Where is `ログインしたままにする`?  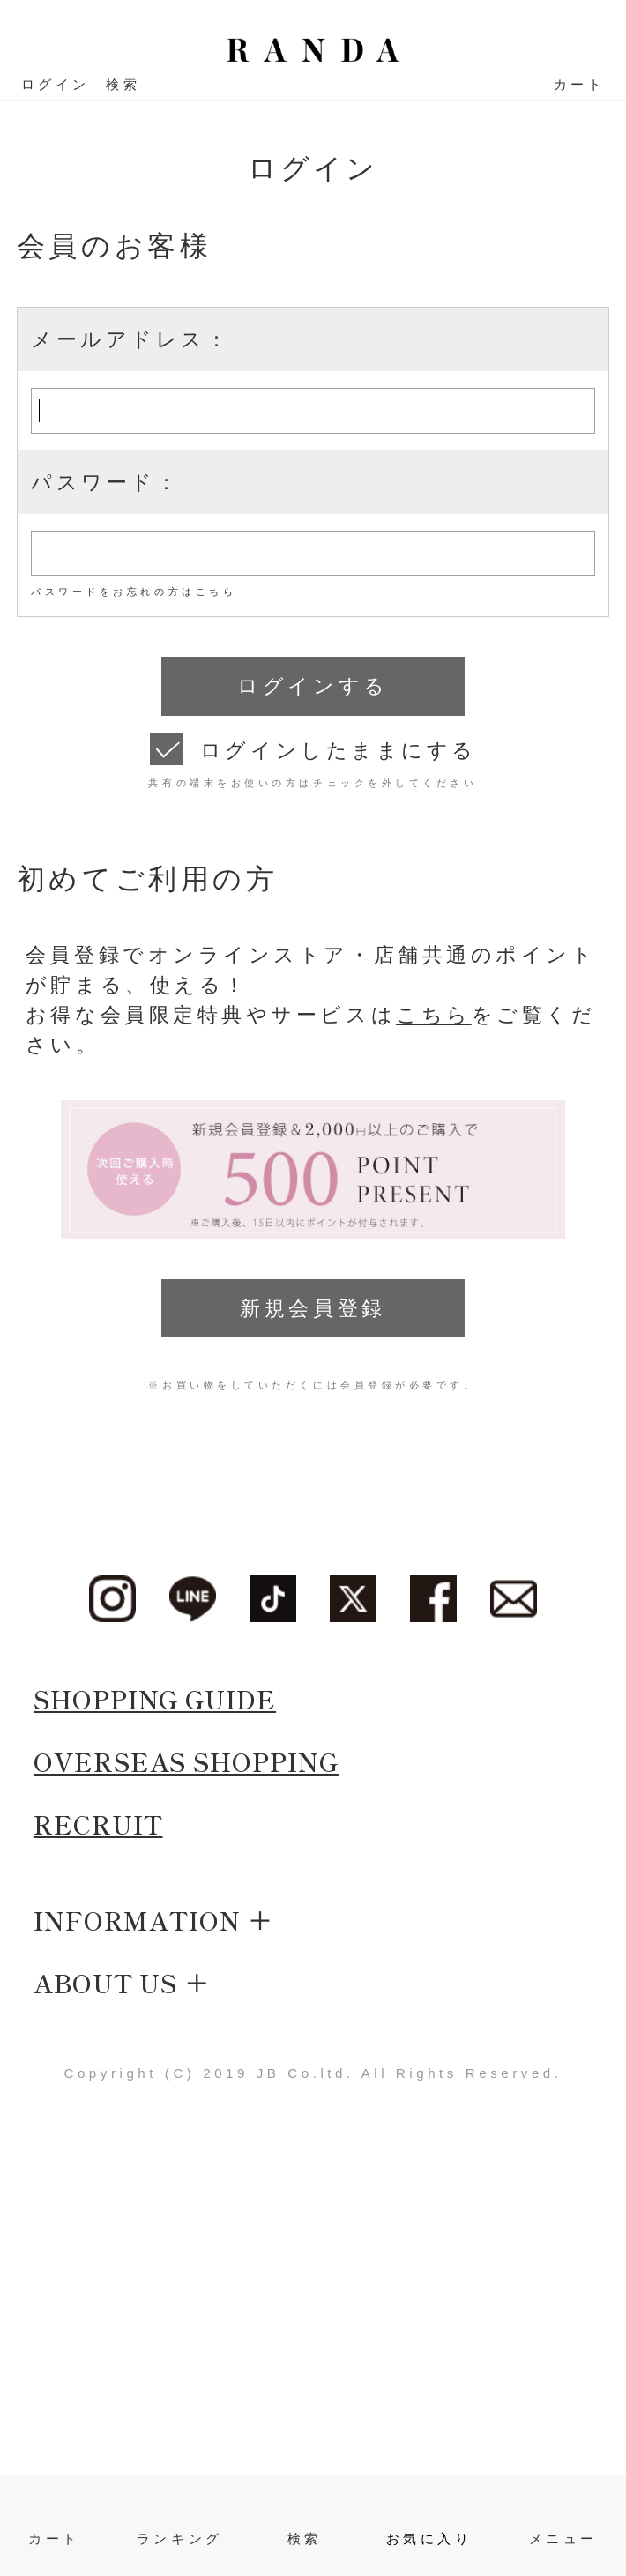
ログインしたままにする is located at coordinates (338, 750).